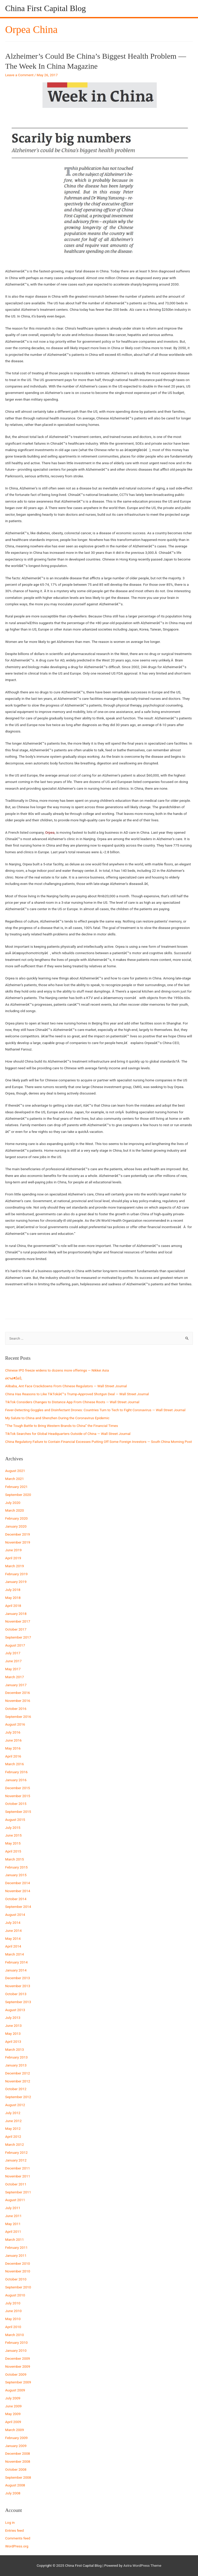 This screenshot has width=198, height=2576. What do you see at coordinates (15, 2279) in the screenshot?
I see `October 2010` at bounding box center [15, 2279].